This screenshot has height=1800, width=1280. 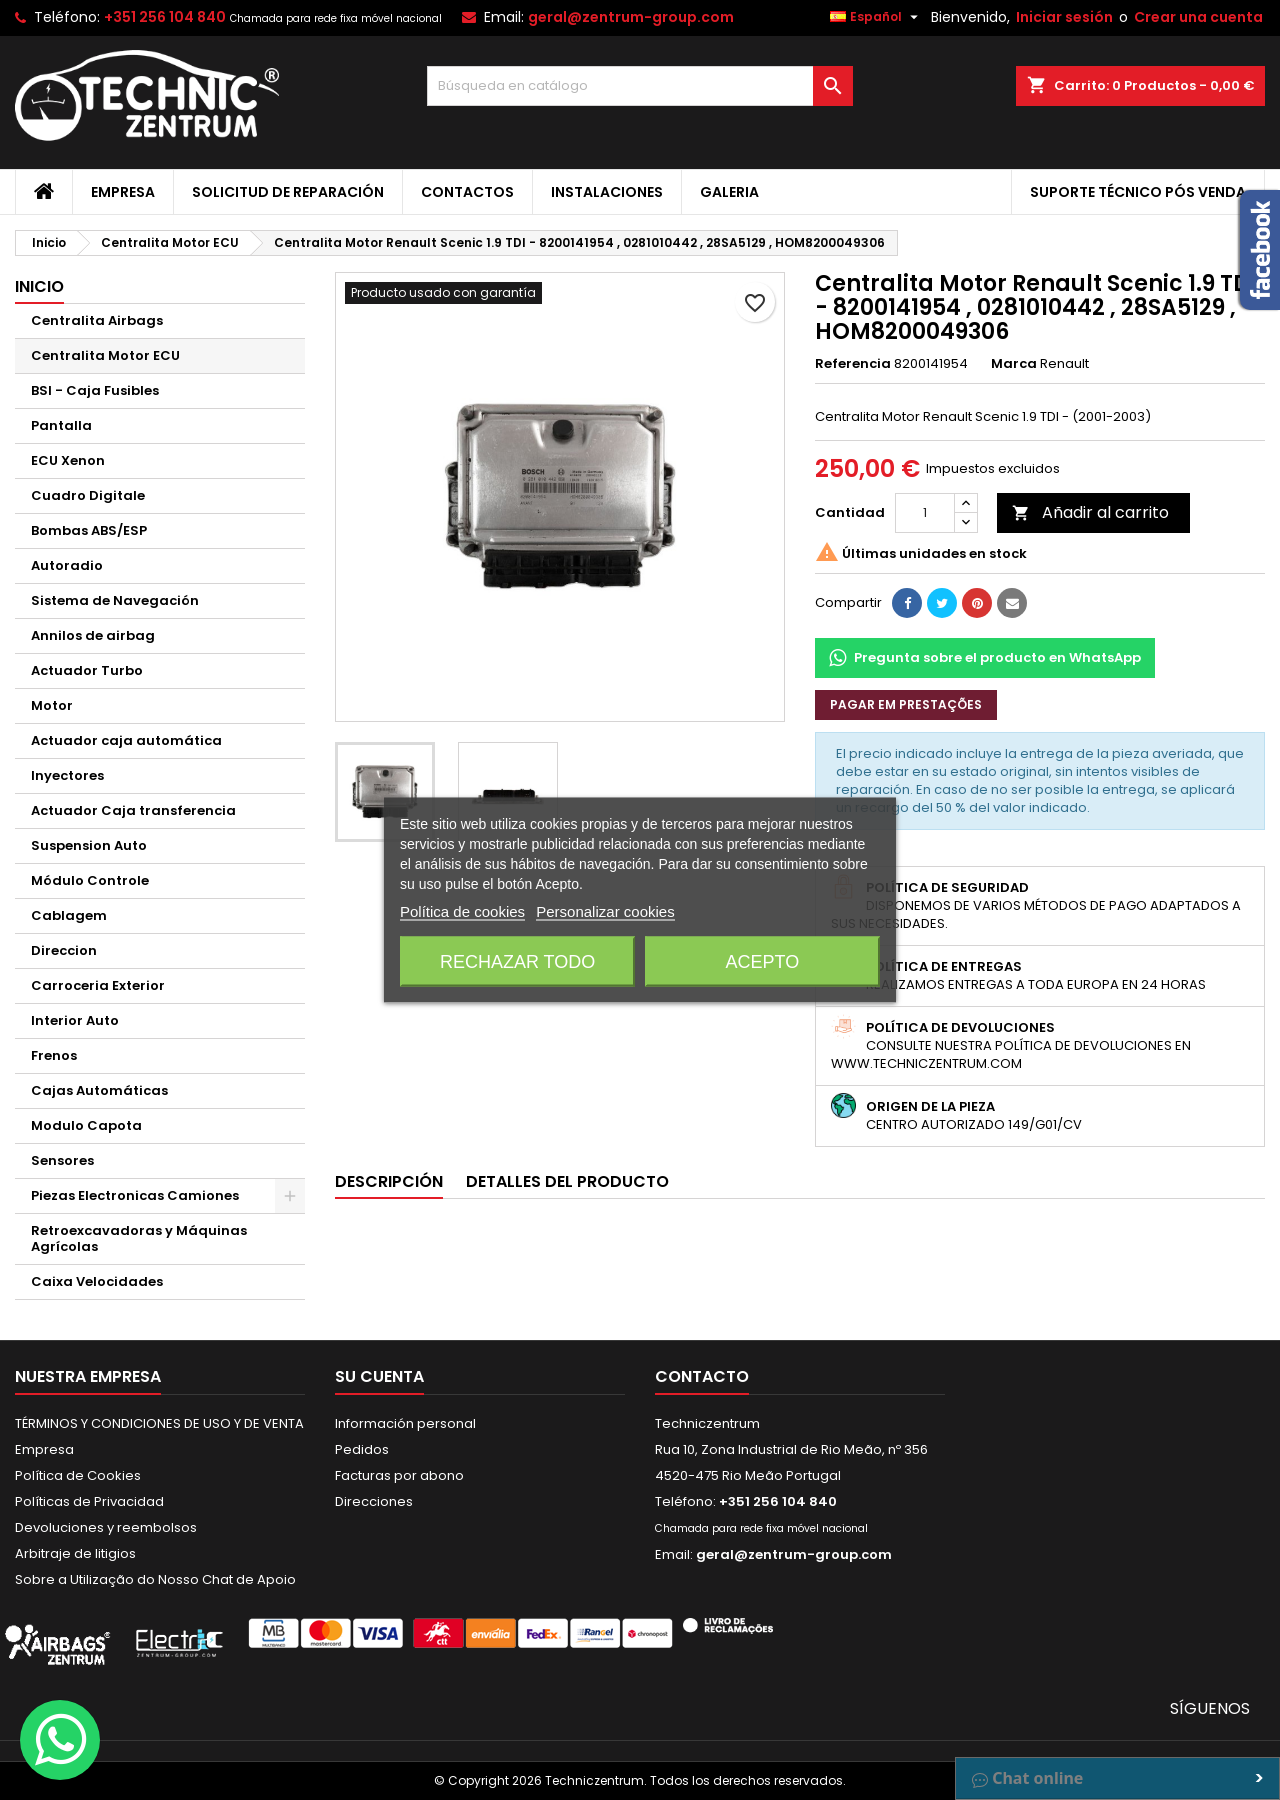 What do you see at coordinates (64, 950) in the screenshot?
I see `Direccion` at bounding box center [64, 950].